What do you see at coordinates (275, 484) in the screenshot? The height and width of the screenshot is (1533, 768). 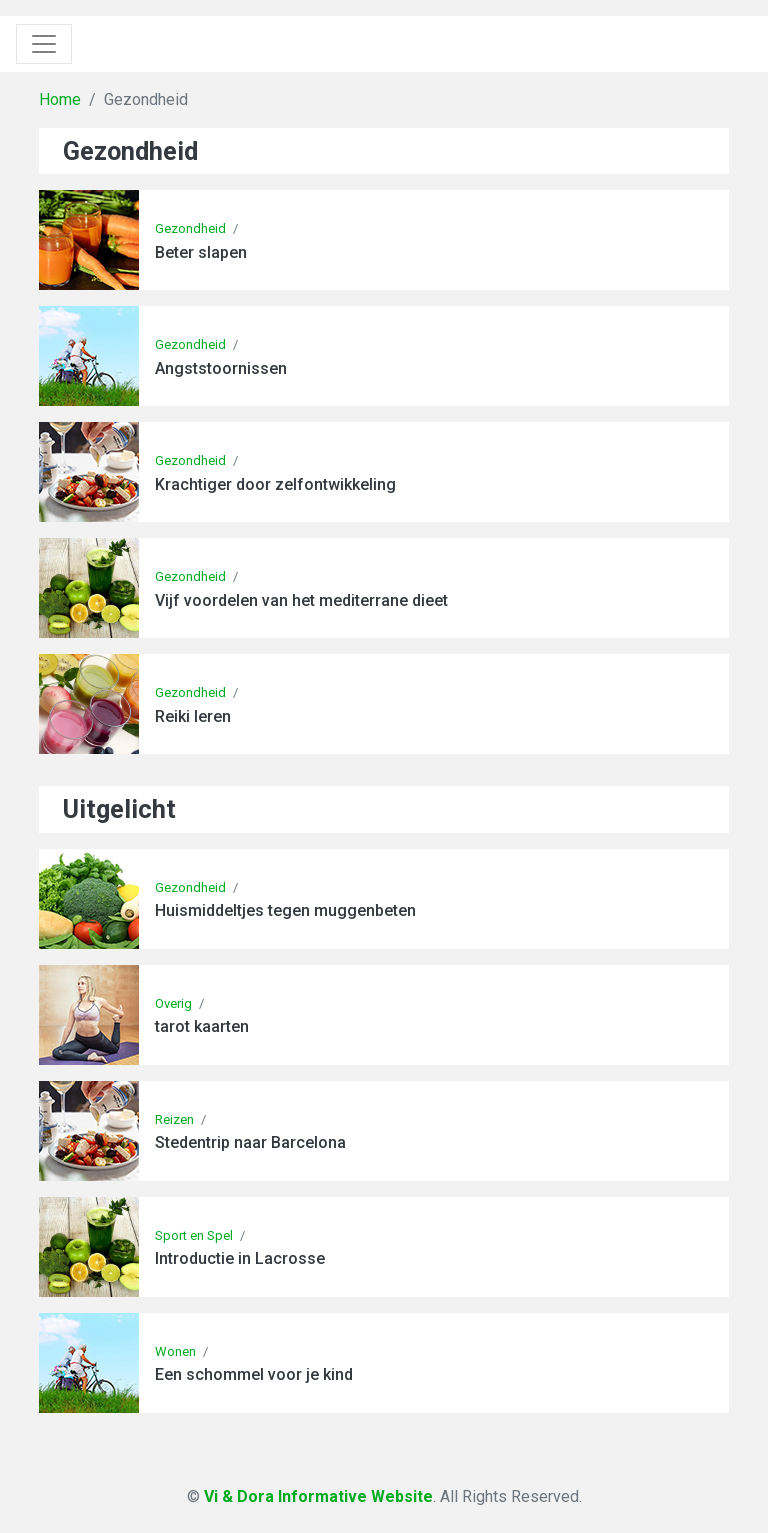 I see `Krachtiger door zelfontwikkeling` at bounding box center [275, 484].